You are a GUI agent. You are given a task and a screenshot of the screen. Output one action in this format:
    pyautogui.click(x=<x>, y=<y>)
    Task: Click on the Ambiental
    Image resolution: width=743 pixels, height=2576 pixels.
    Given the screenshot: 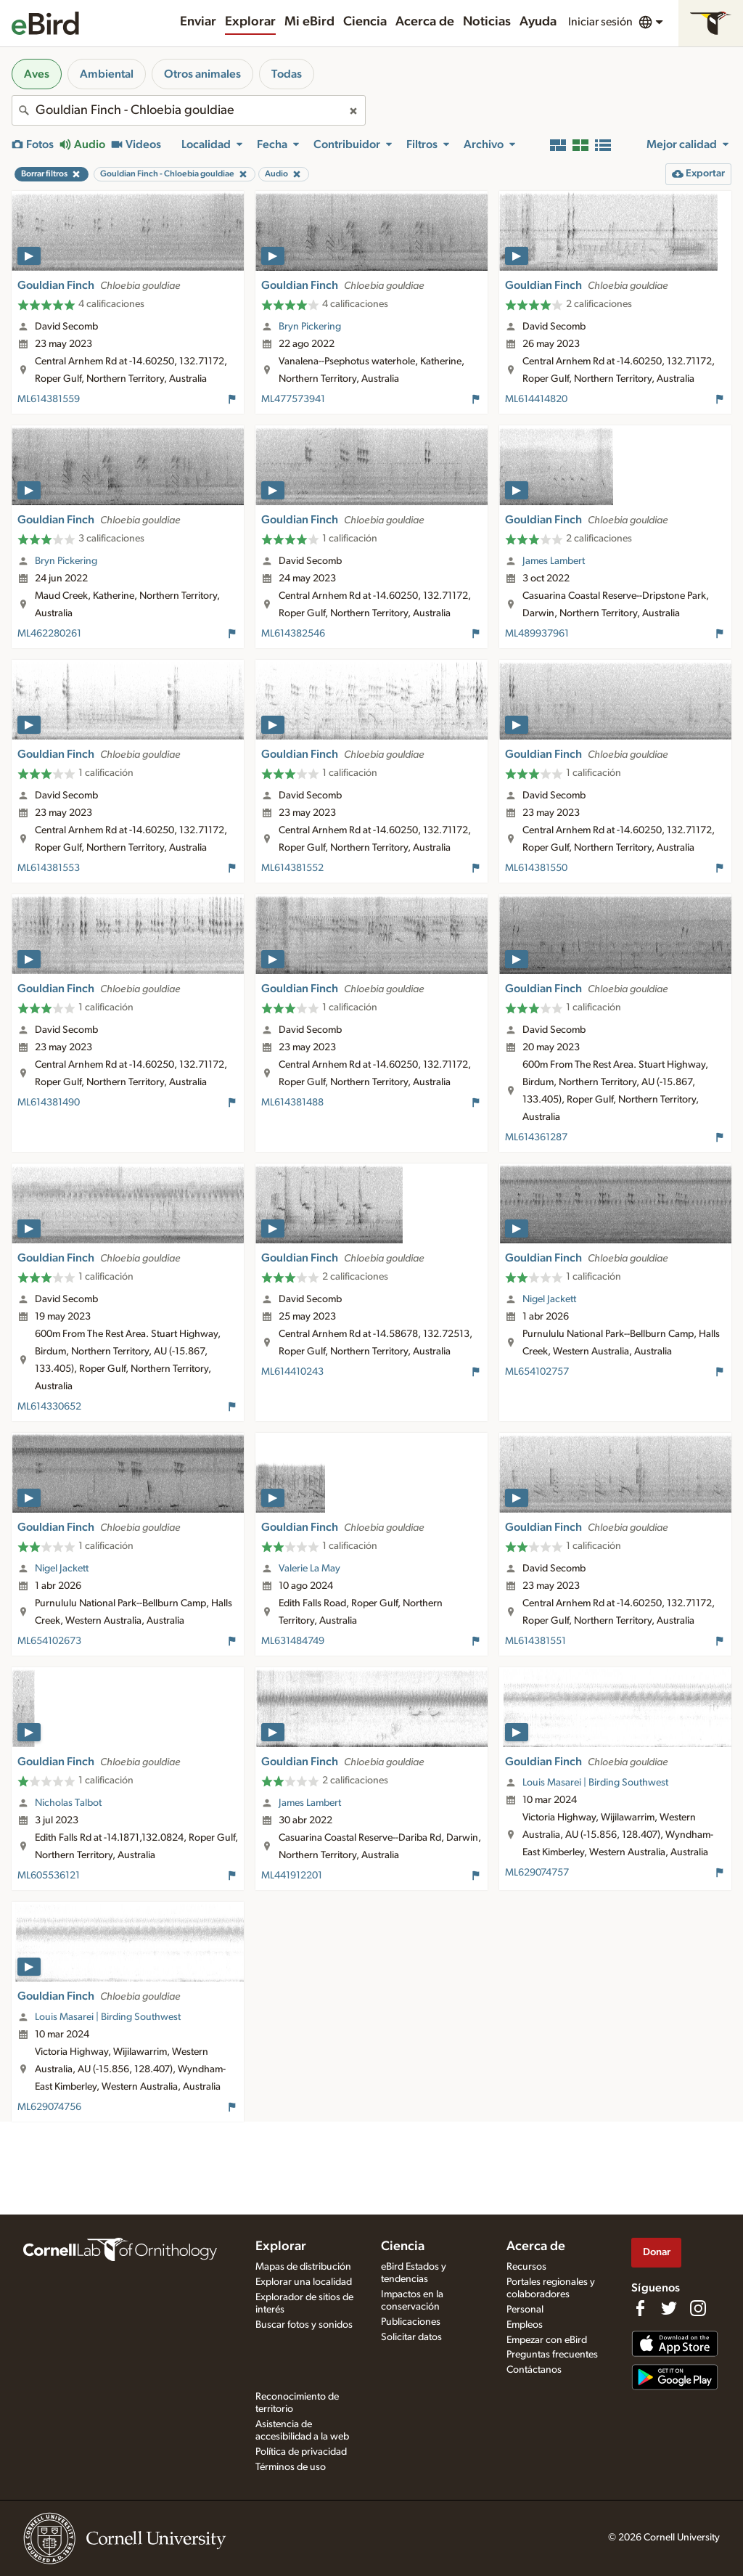 What is the action you would take?
    pyautogui.click(x=107, y=74)
    